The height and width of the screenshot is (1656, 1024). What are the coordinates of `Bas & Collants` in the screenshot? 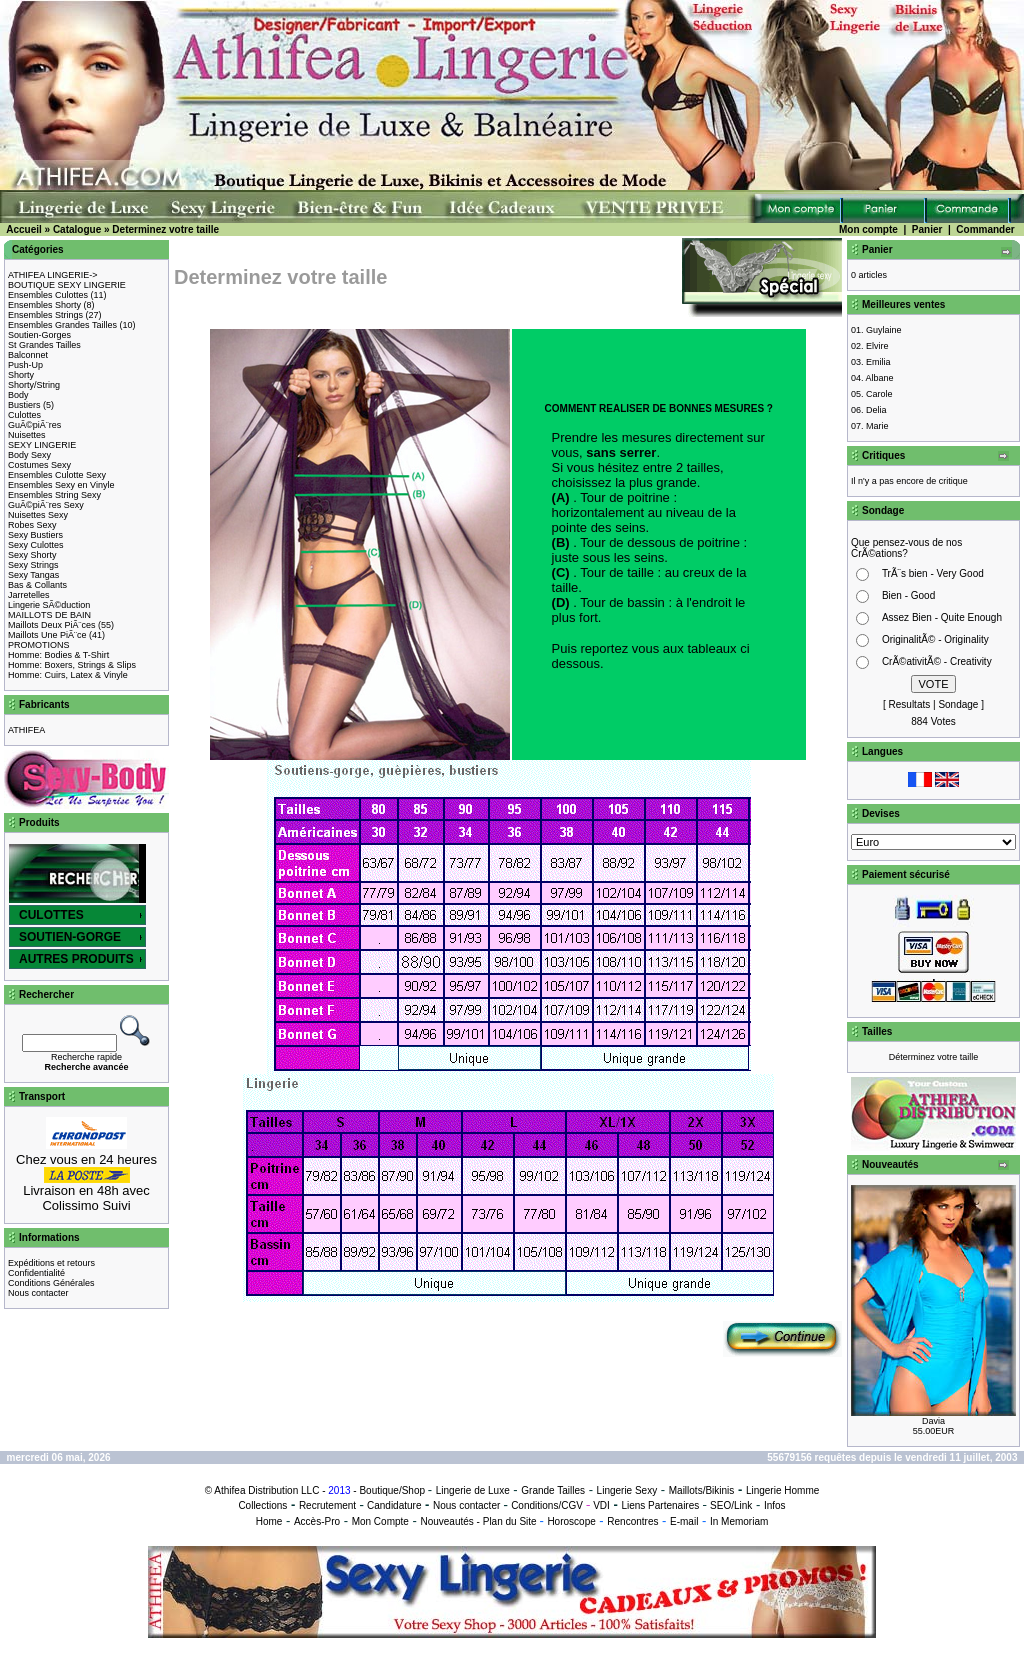 It's located at (37, 585).